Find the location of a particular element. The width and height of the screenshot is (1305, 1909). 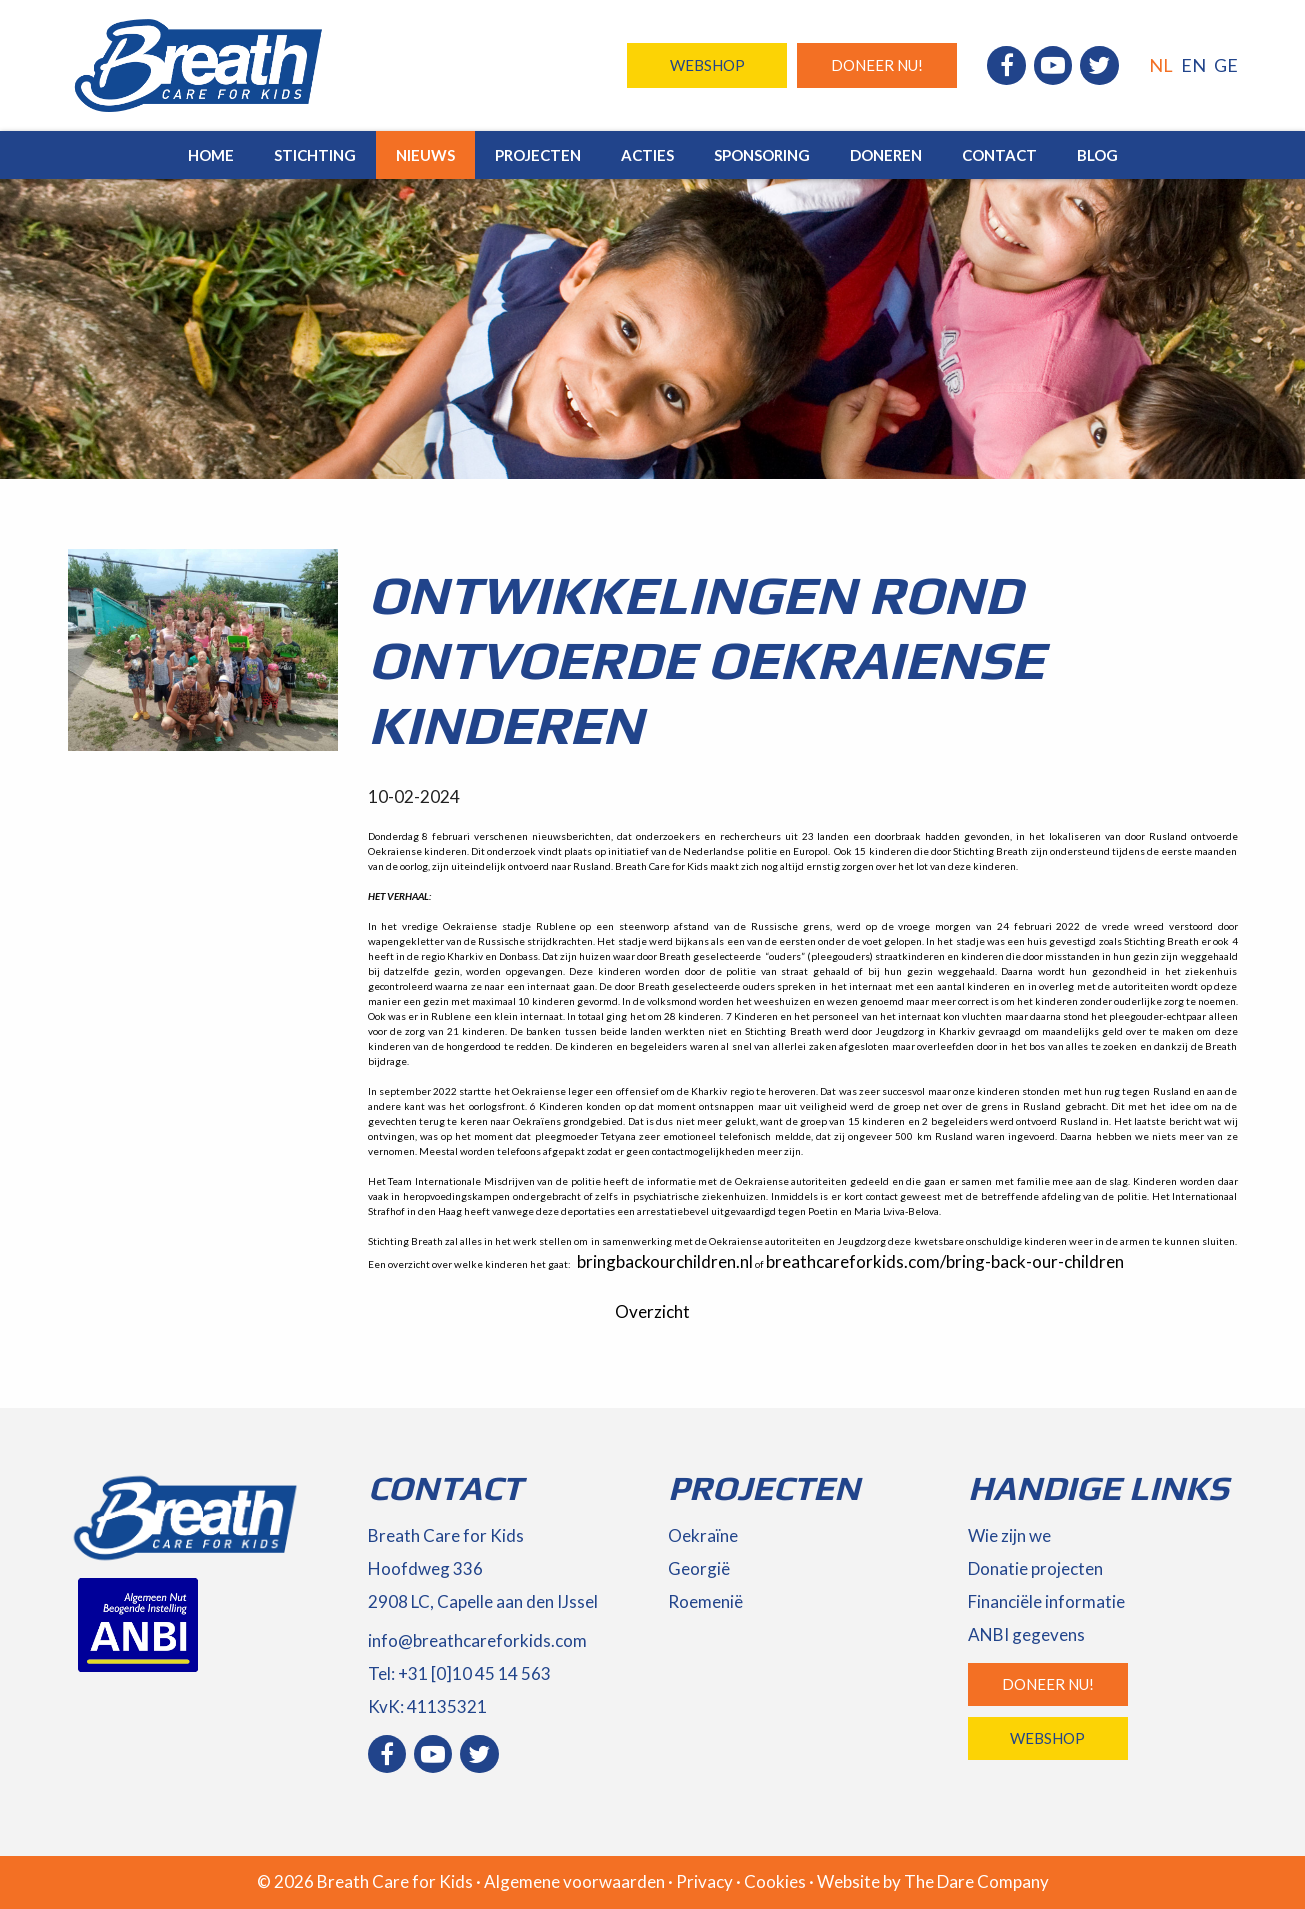

Wie zijn we is located at coordinates (1009, 1535).